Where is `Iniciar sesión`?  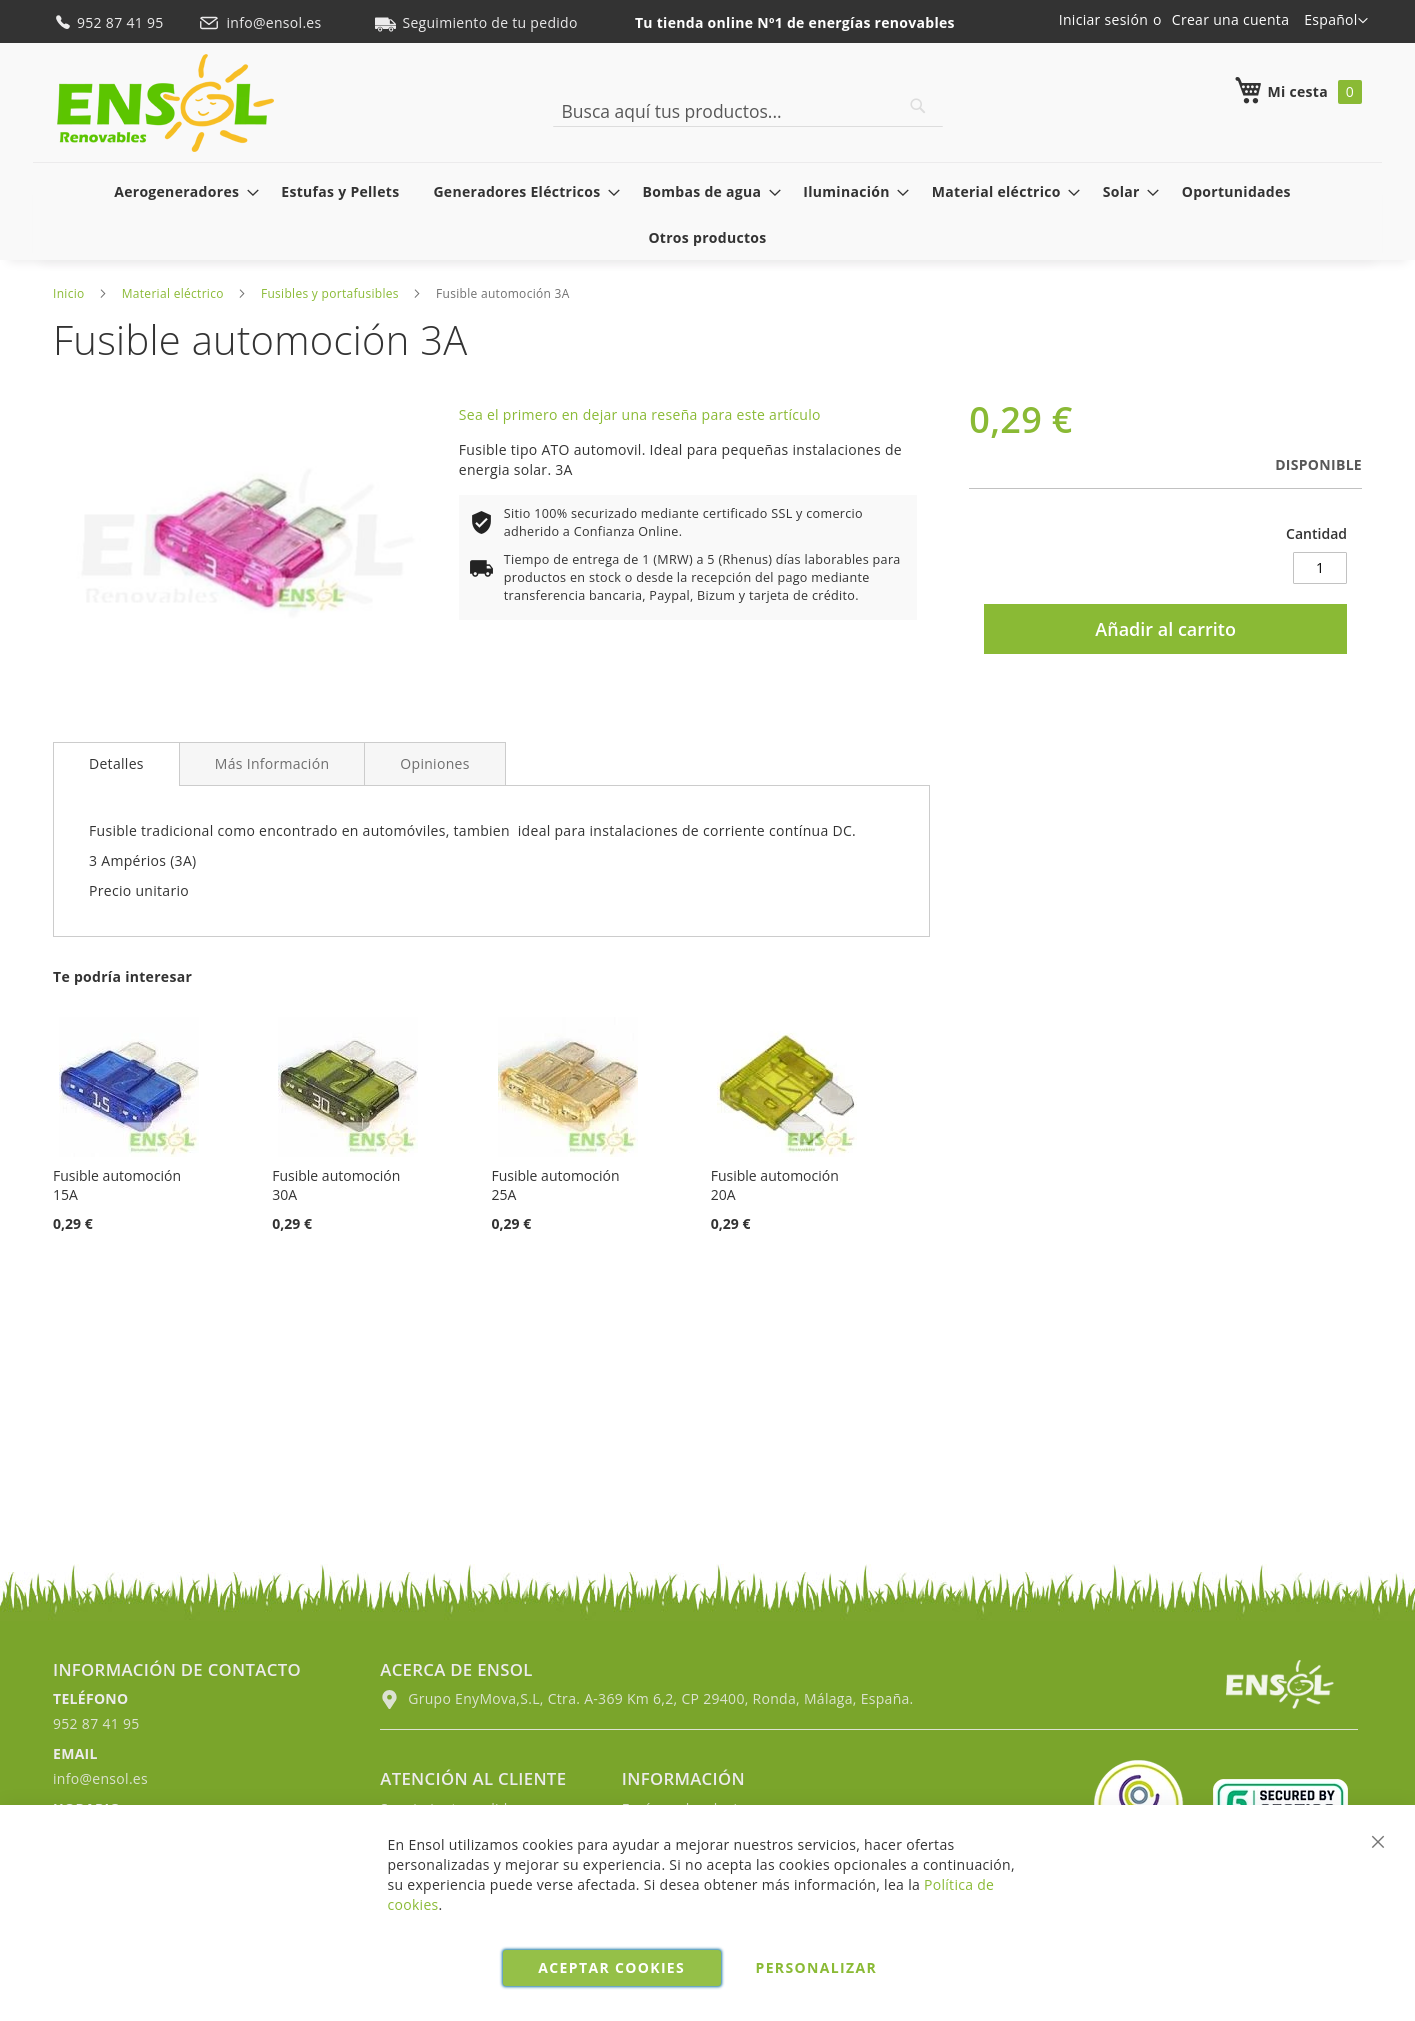 Iniciar sesión is located at coordinates (1103, 19).